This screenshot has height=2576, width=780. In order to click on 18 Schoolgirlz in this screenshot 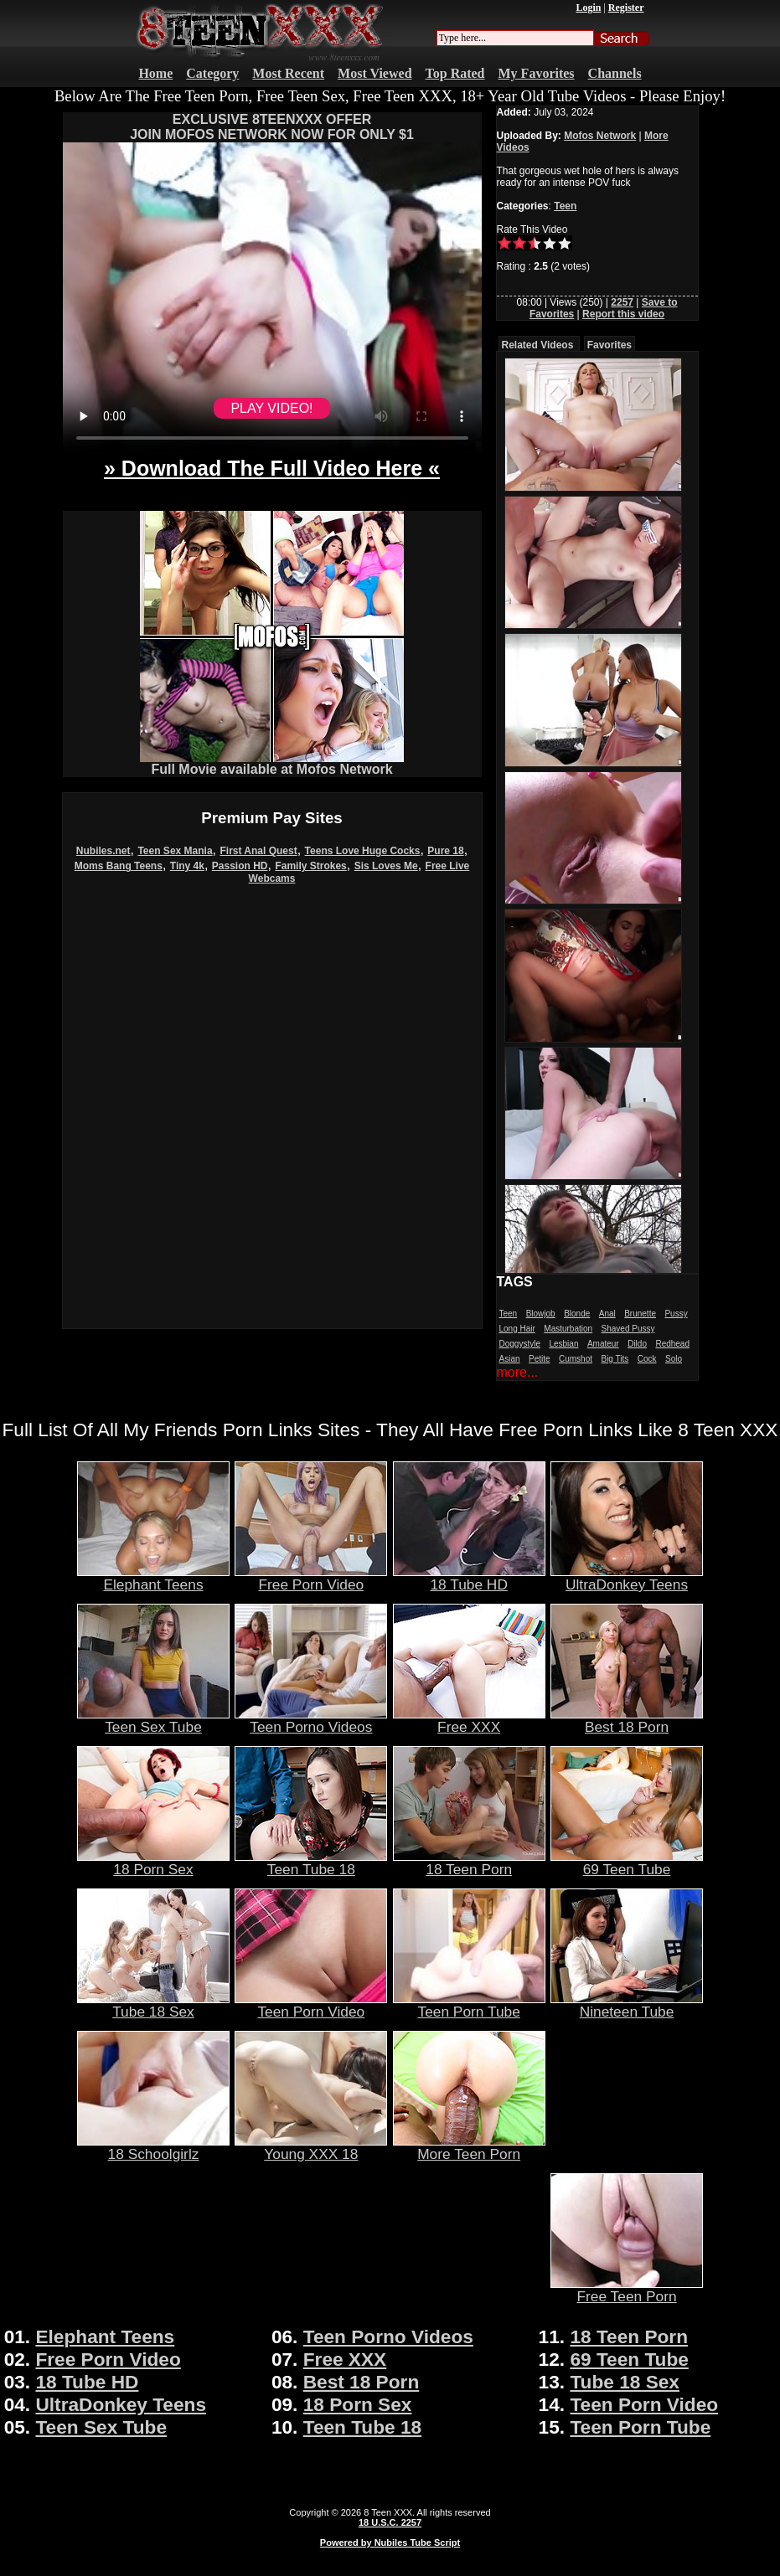, I will do `click(153, 2147)`.